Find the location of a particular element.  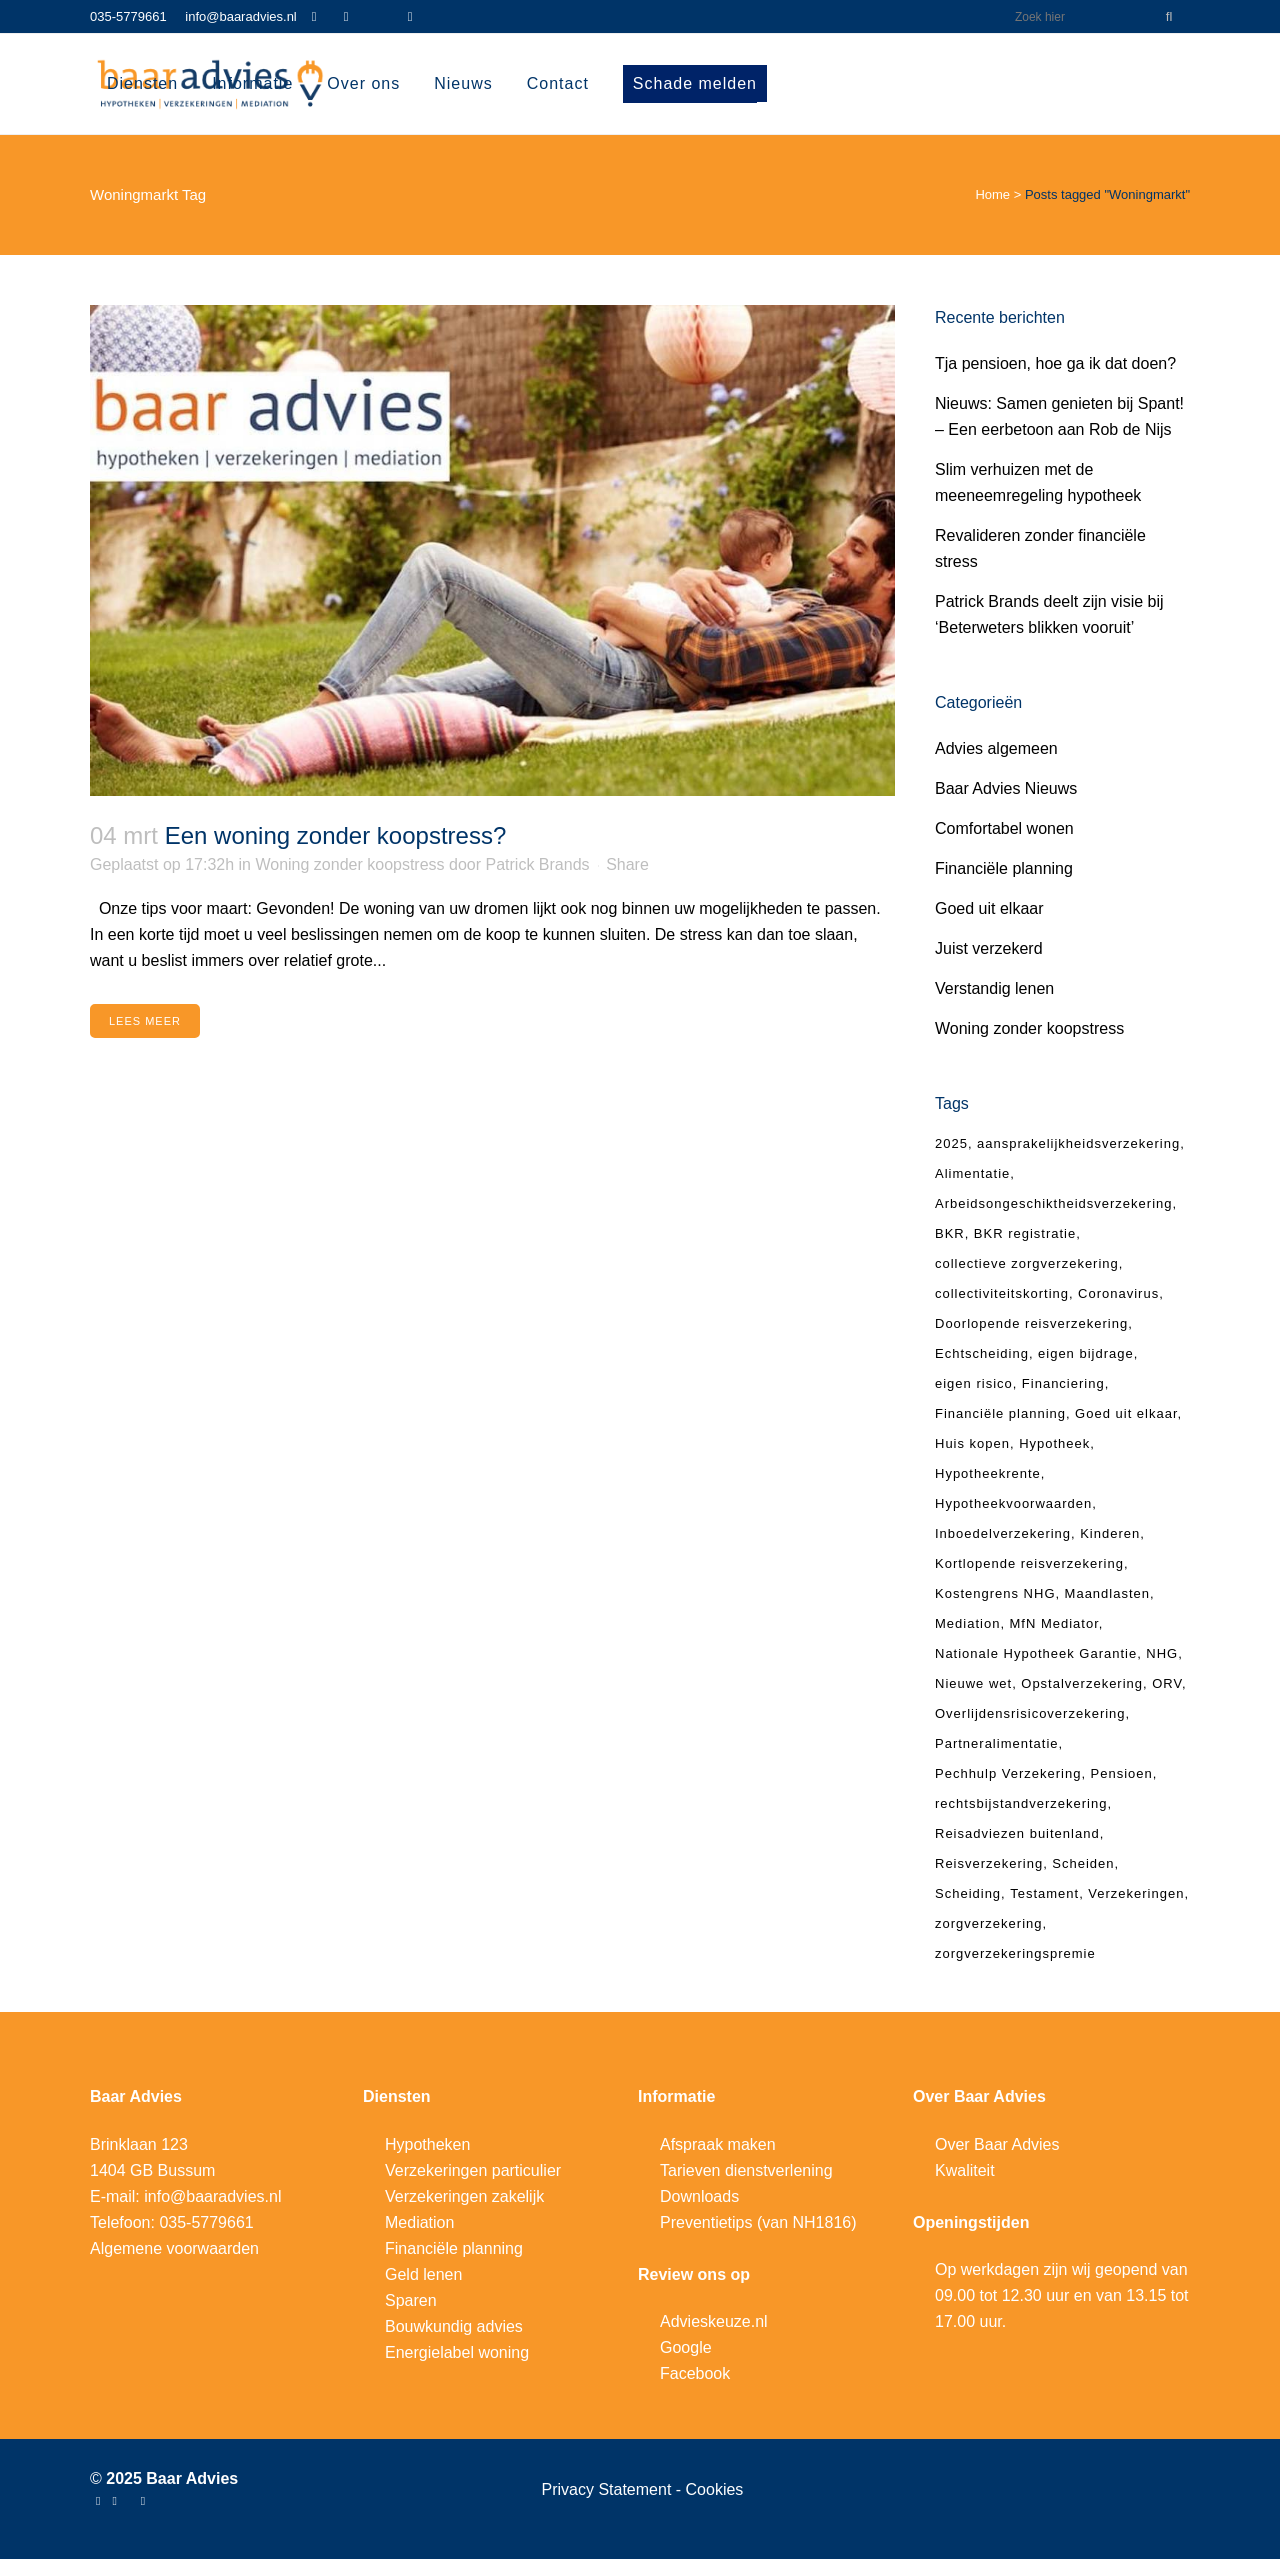

zorgverzekeringspremie [zorgverzekeringspremie (4 items)] is located at coordinates (1015, 1953).